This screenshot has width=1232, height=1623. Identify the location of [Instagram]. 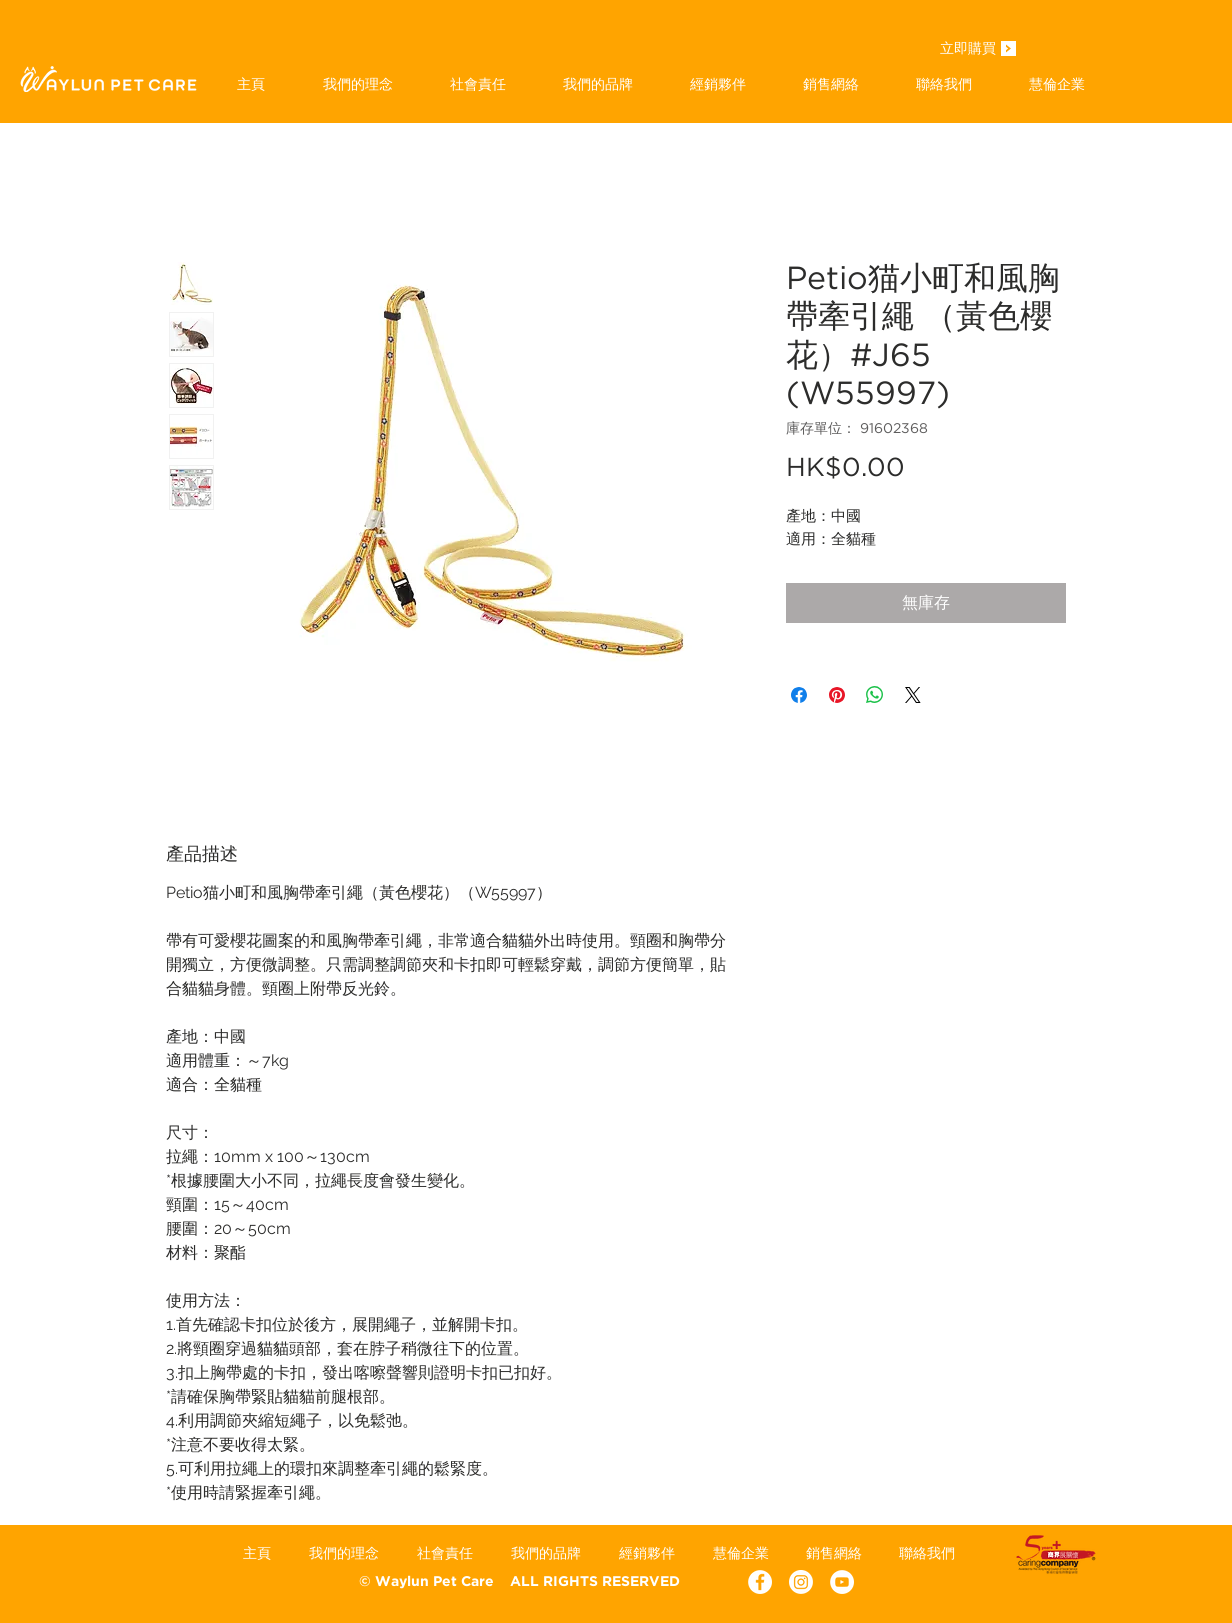
(801, 1582).